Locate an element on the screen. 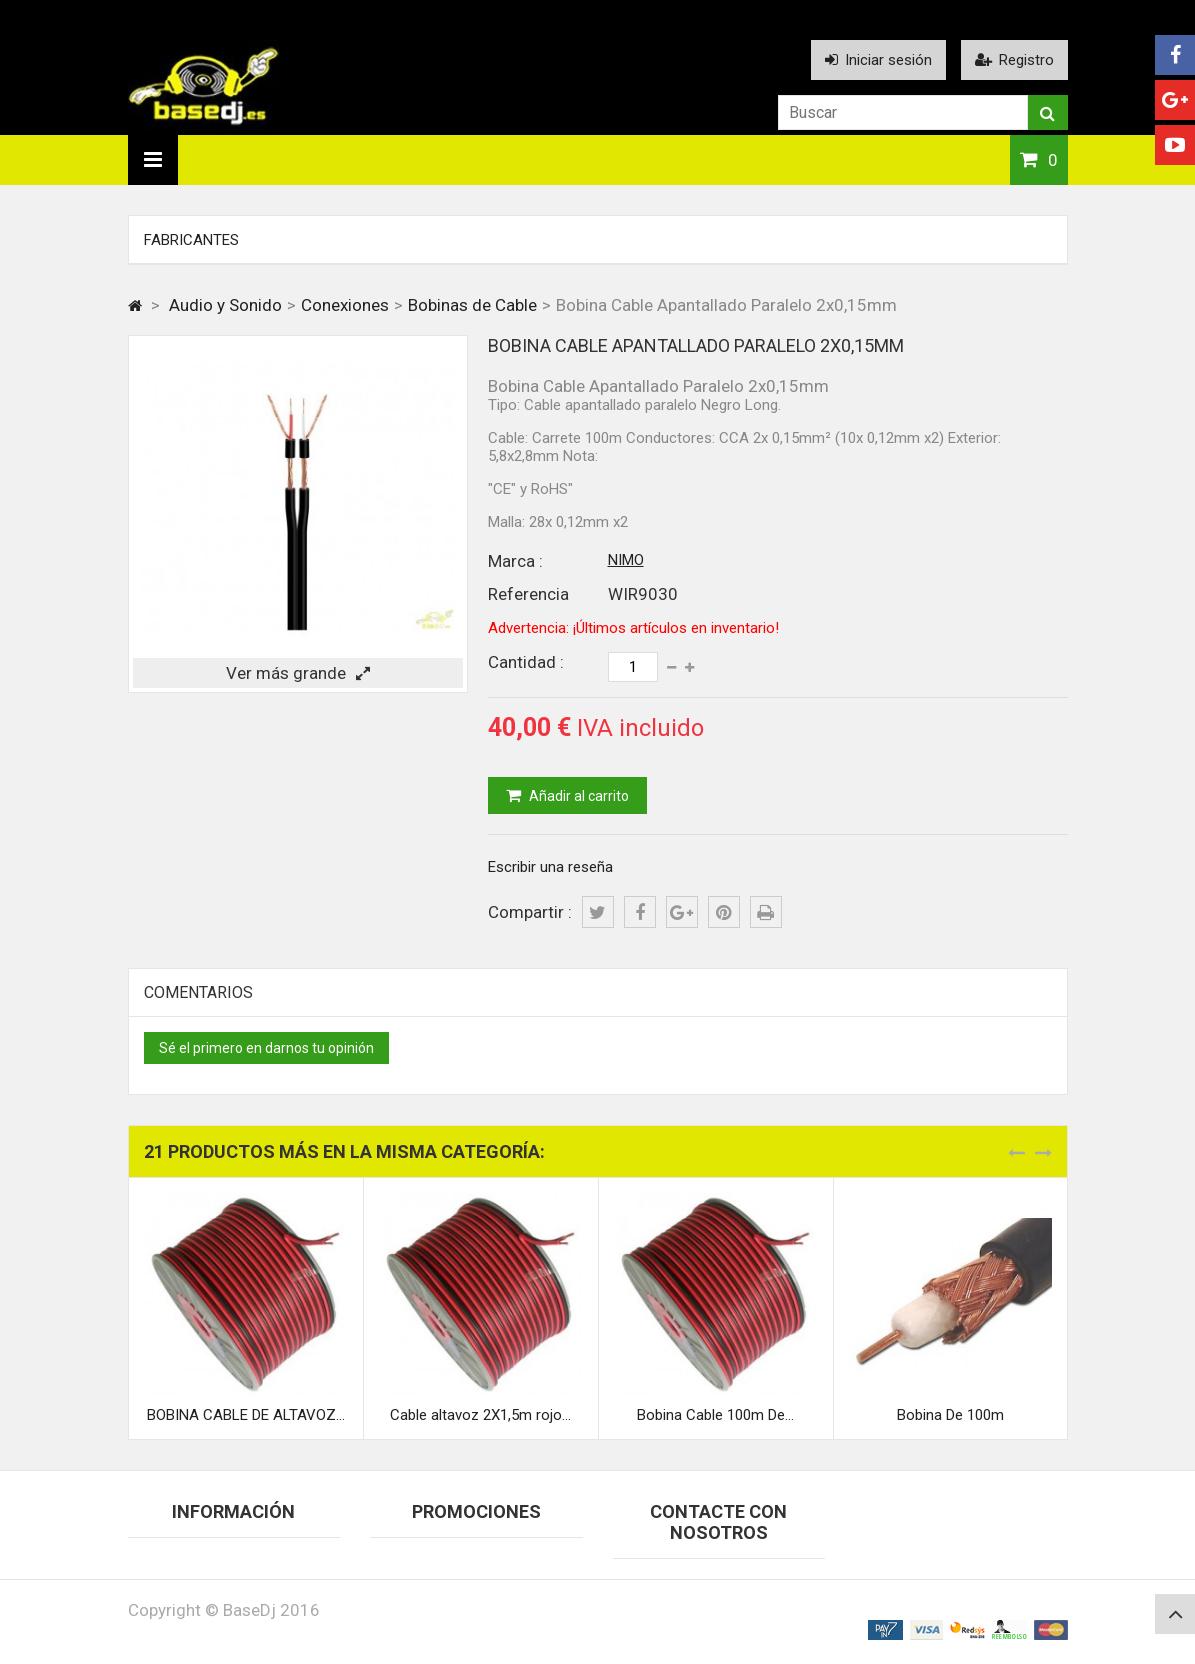  BOBINA CABLE DE ALTAVOZ... is located at coordinates (246, 1415).